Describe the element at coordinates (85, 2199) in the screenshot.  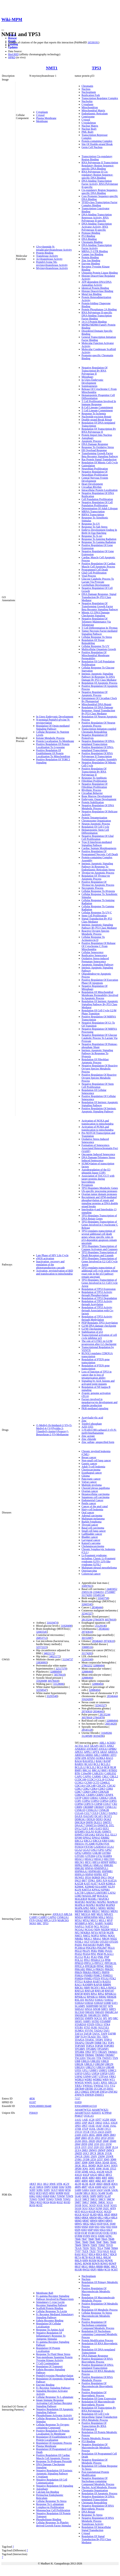
I see `5MCT` at that location.